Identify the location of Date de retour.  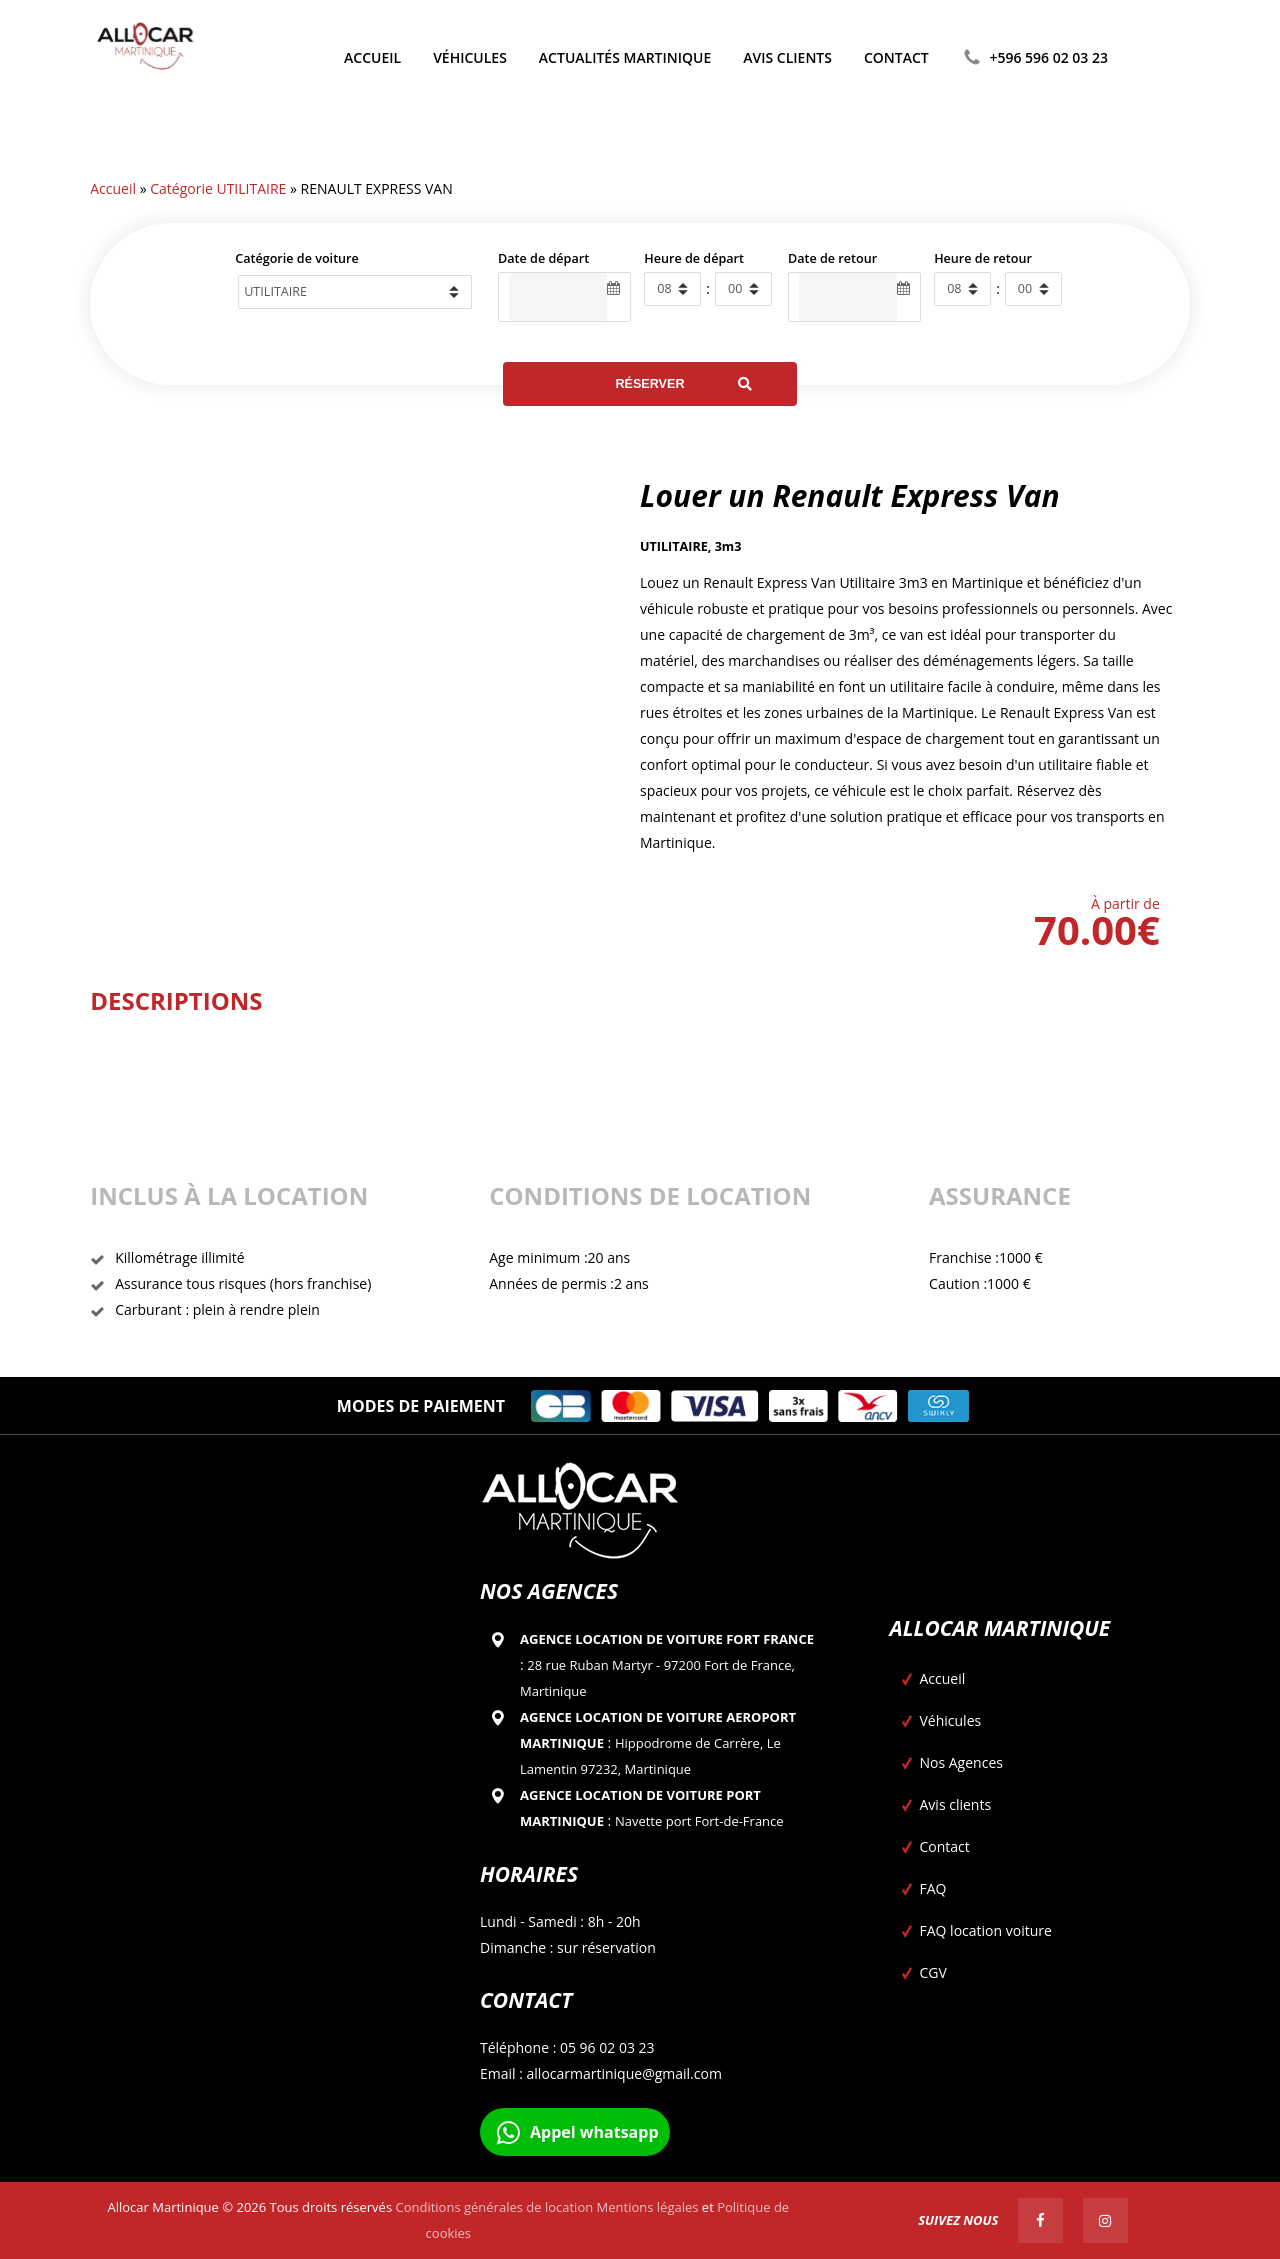
(832, 258).